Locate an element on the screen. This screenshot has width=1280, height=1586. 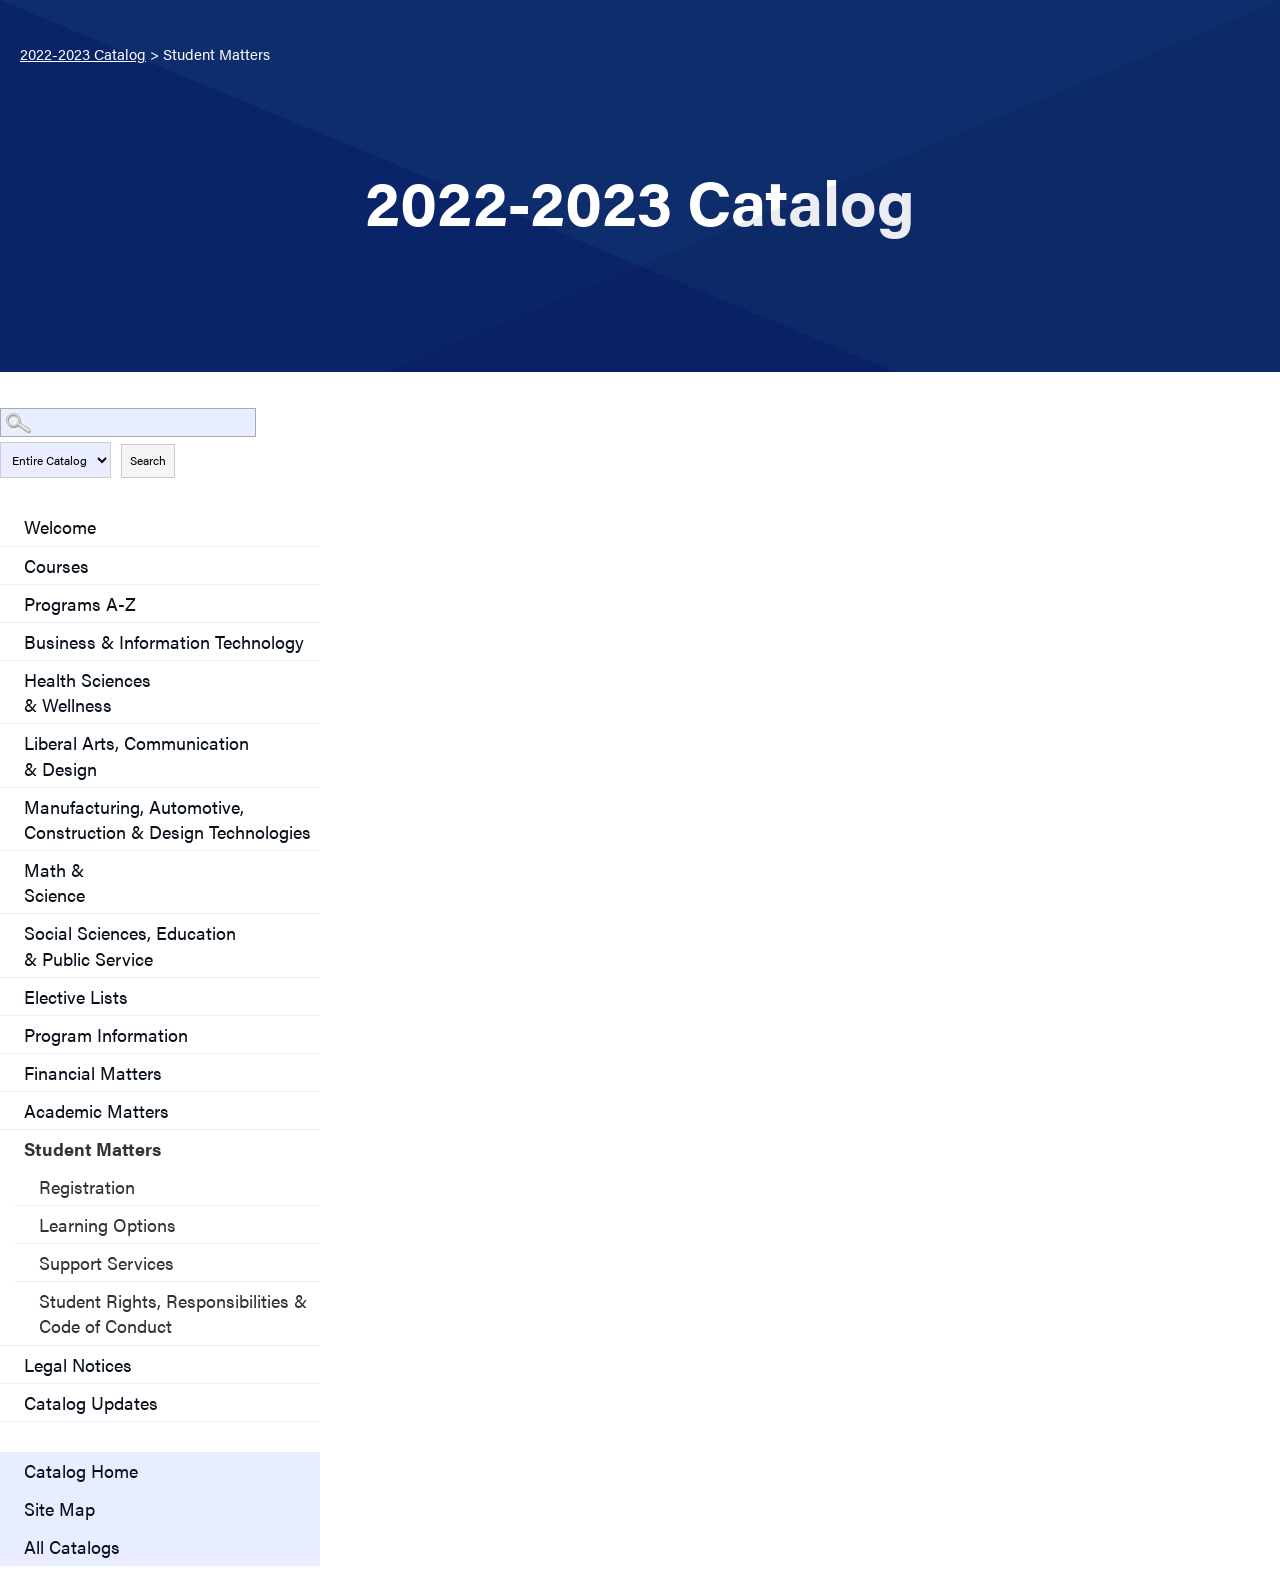
Legal Notices is located at coordinates (78, 1364).